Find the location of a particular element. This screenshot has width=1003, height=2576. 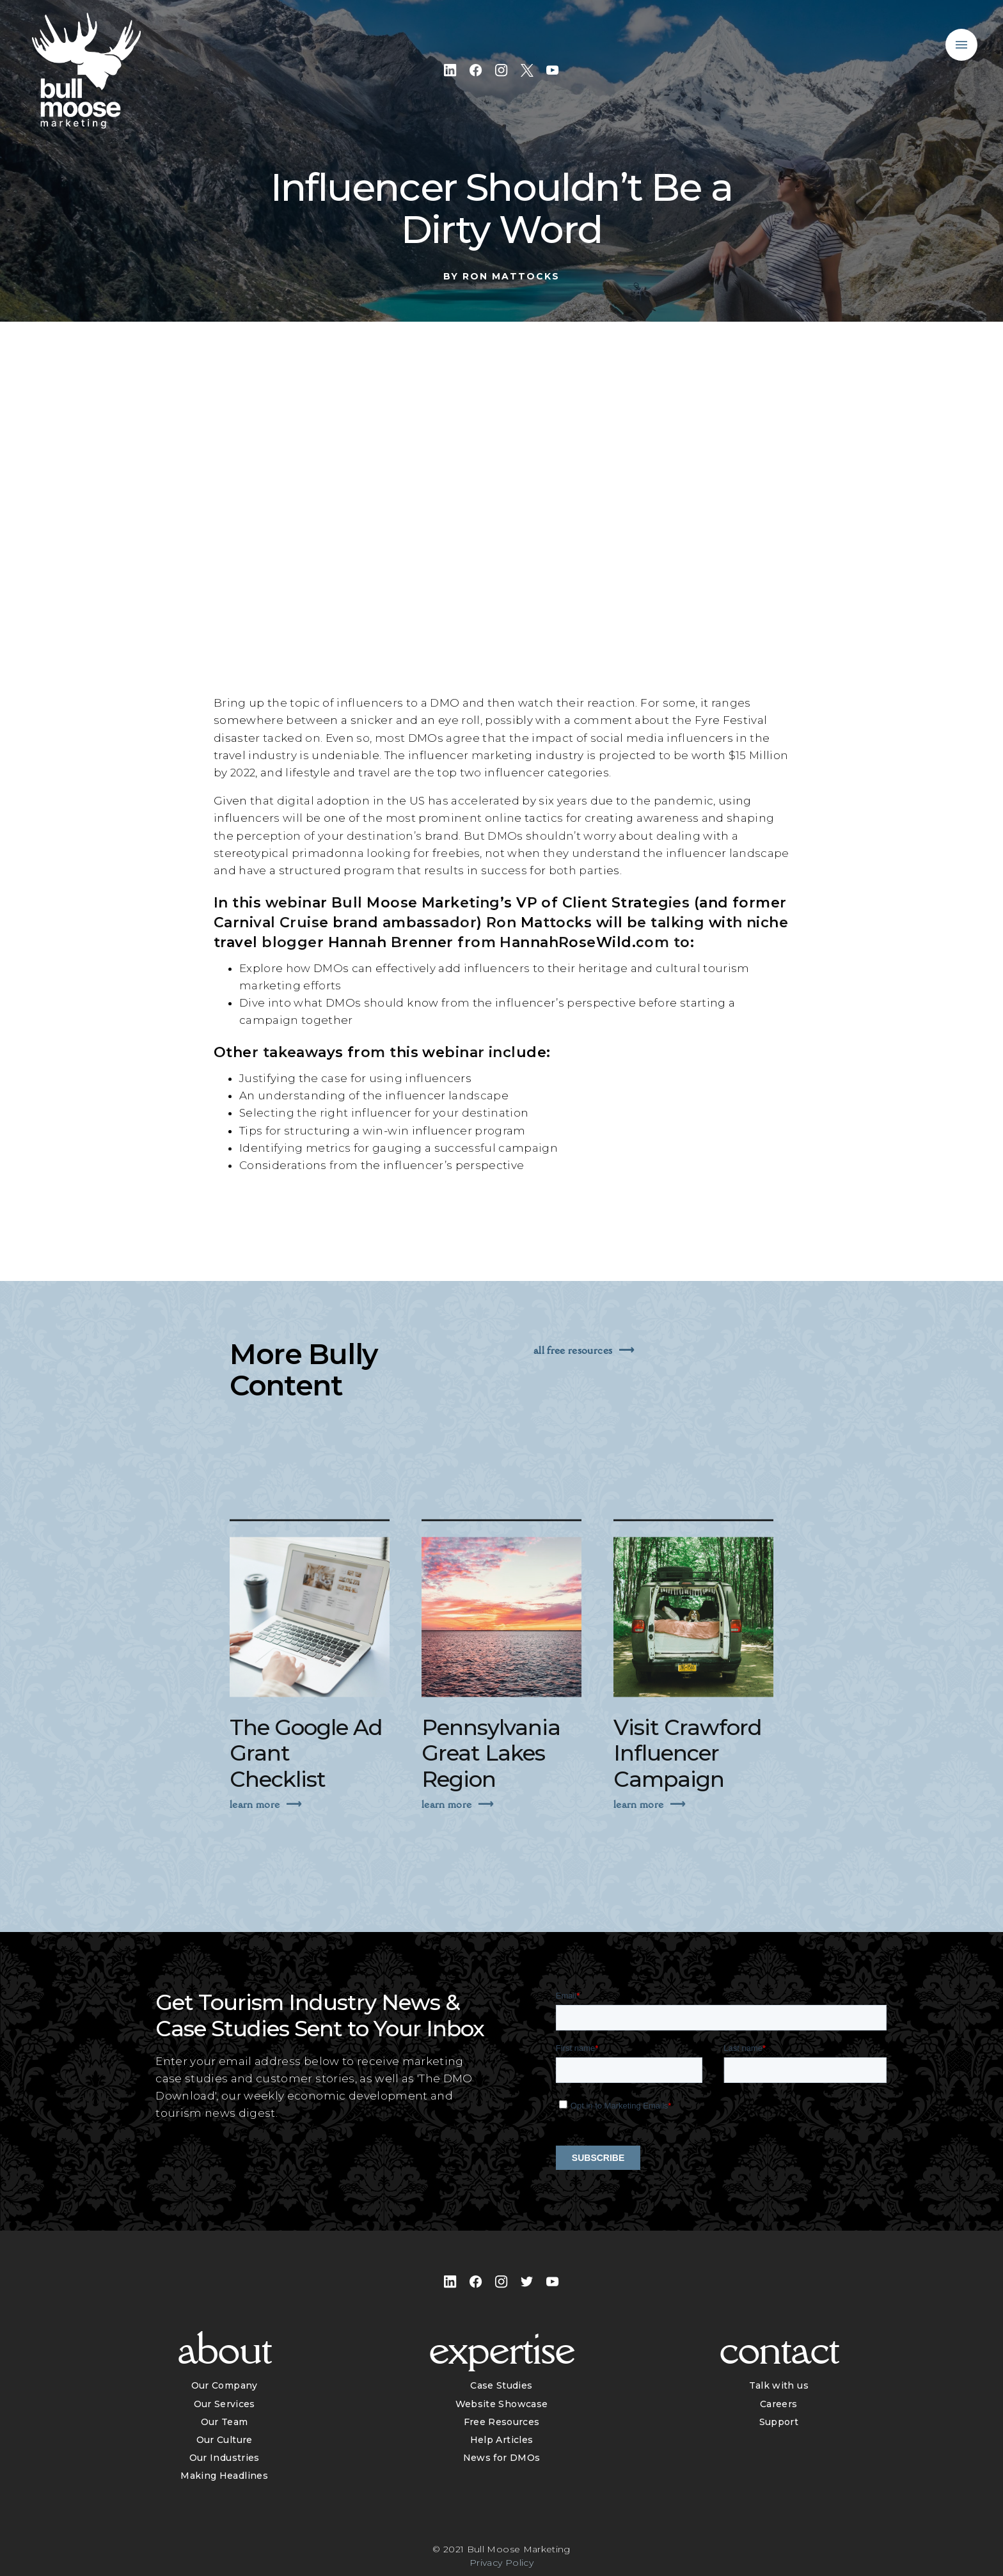

Our Company is located at coordinates (224, 2385).